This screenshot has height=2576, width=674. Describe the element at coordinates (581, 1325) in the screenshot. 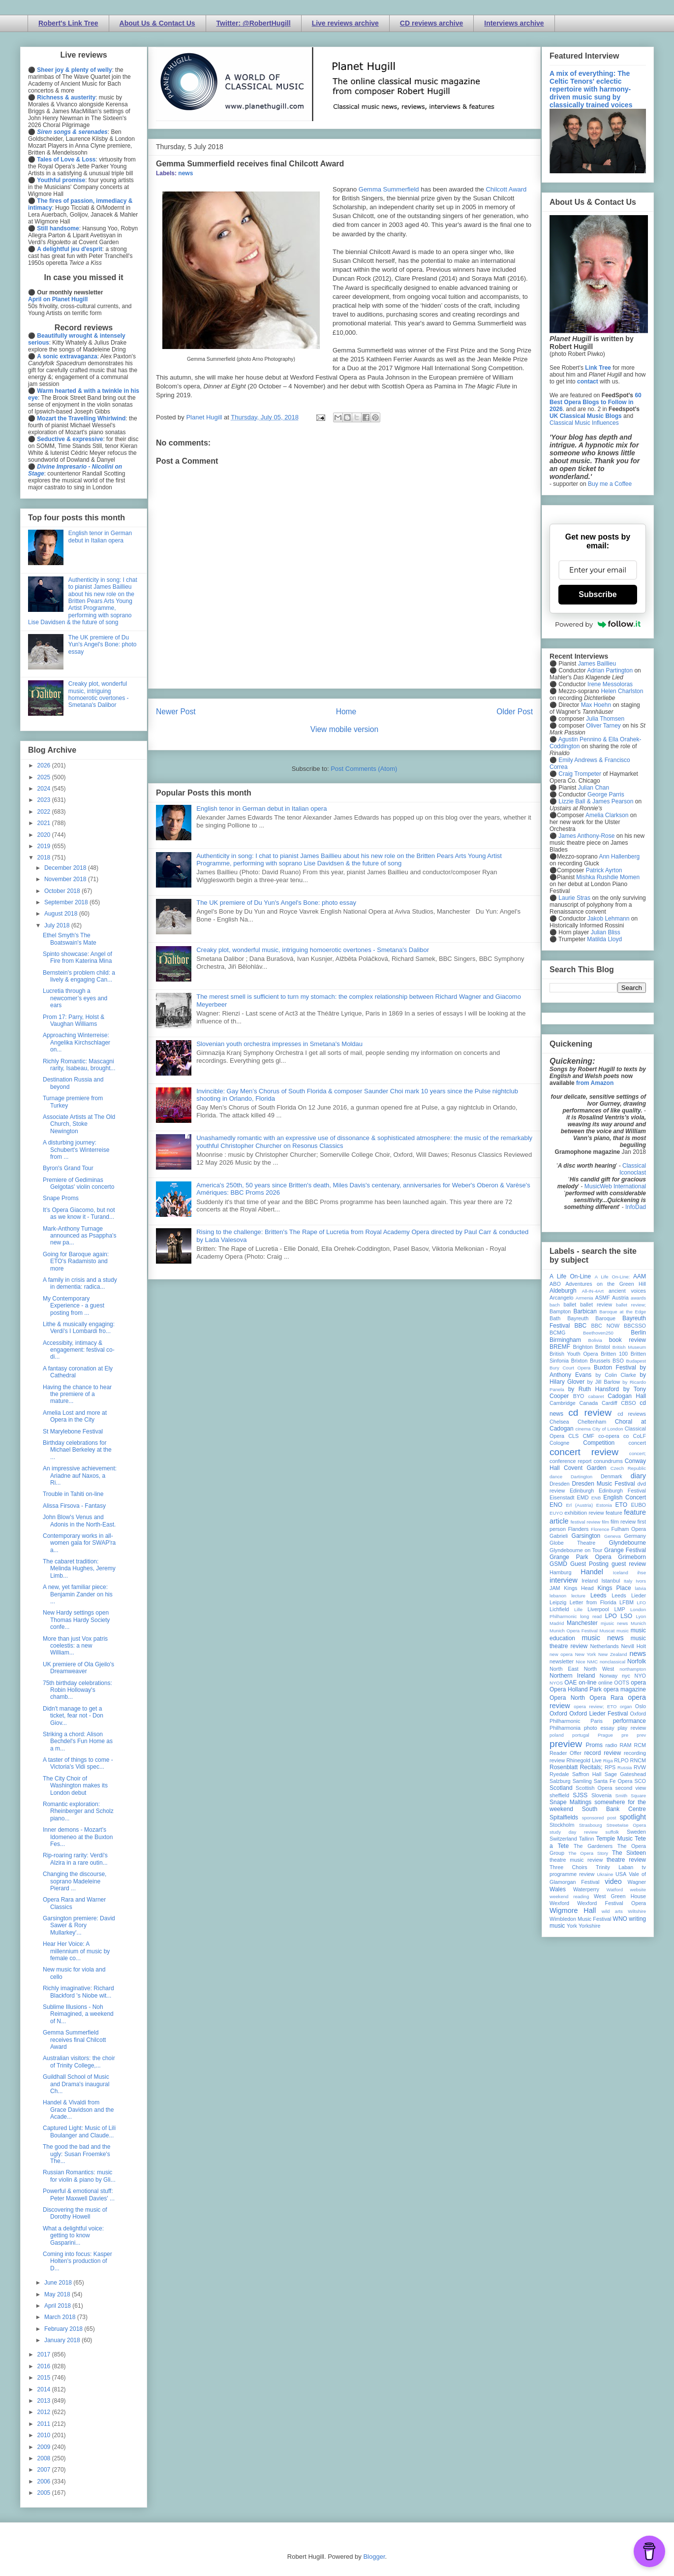

I see `BBC` at that location.